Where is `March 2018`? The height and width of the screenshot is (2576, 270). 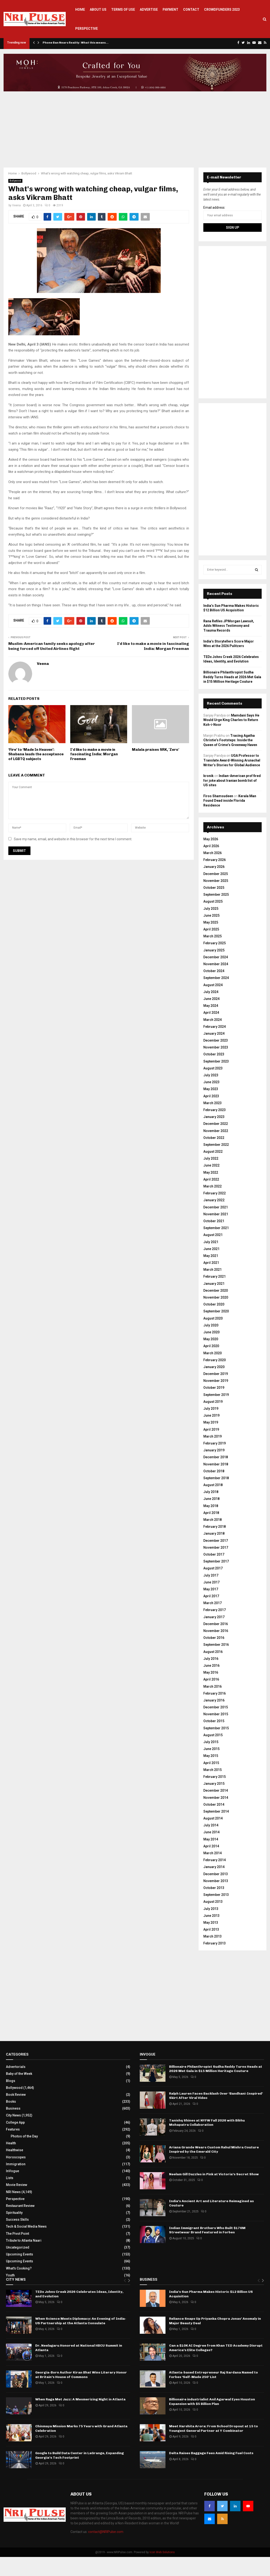 March 2018 is located at coordinates (212, 1539).